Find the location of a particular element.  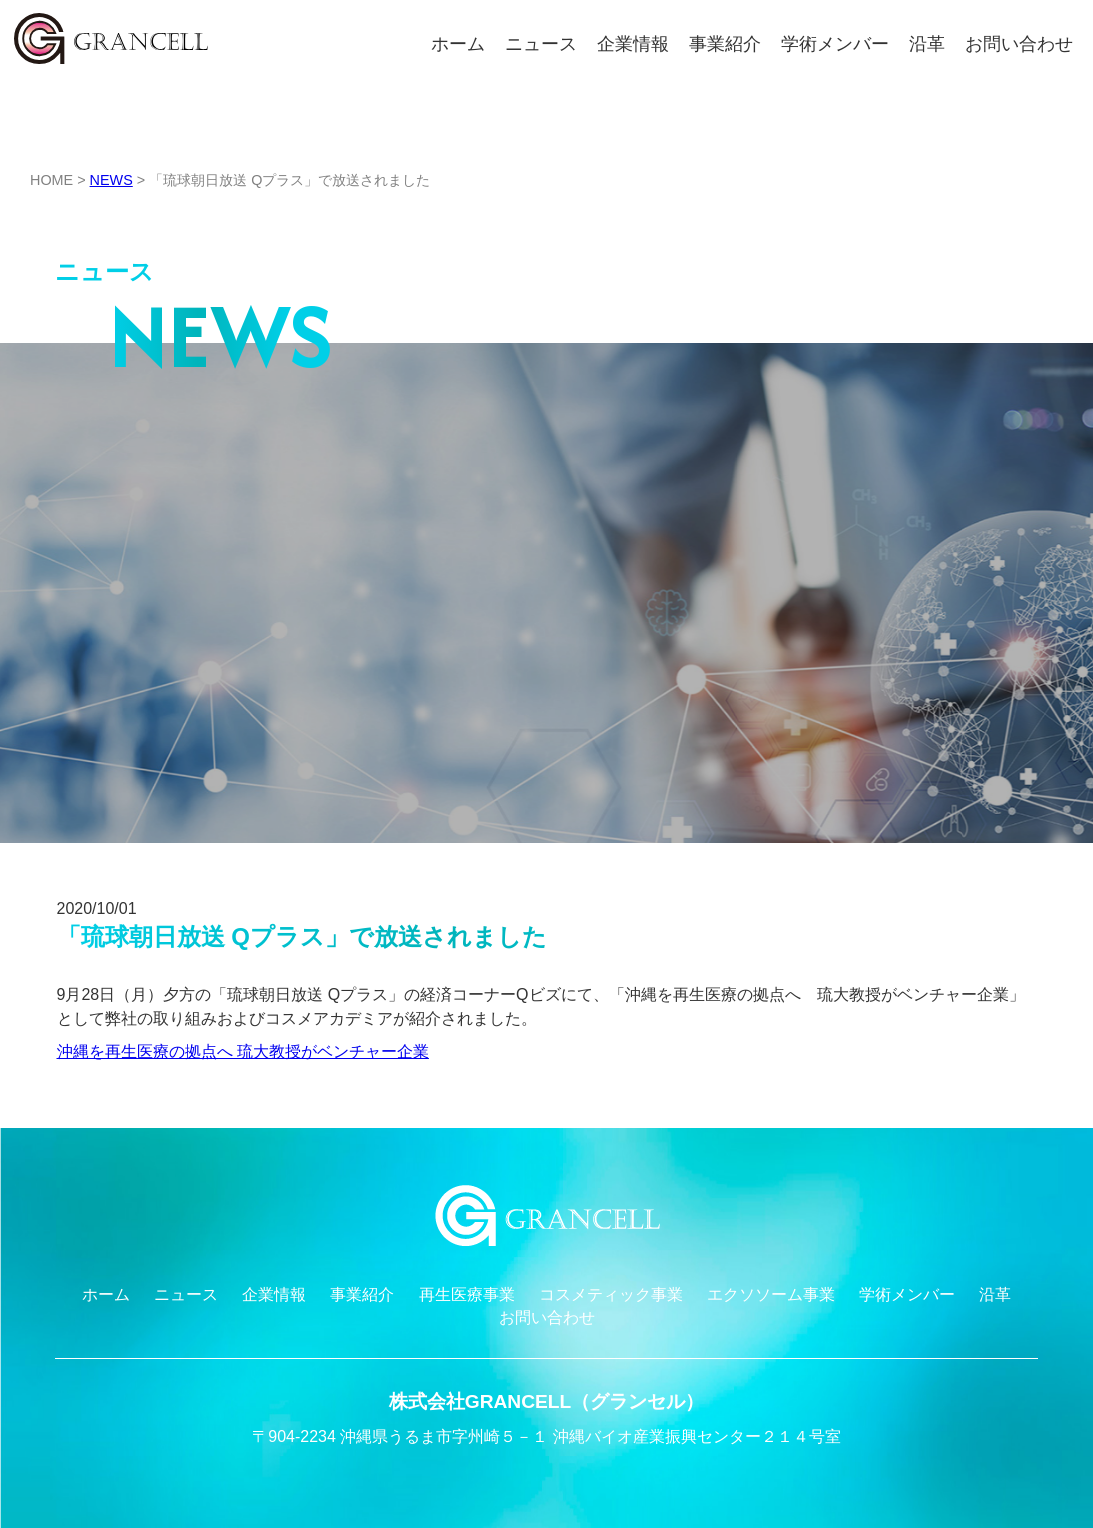

企業情報 is located at coordinates (633, 44).